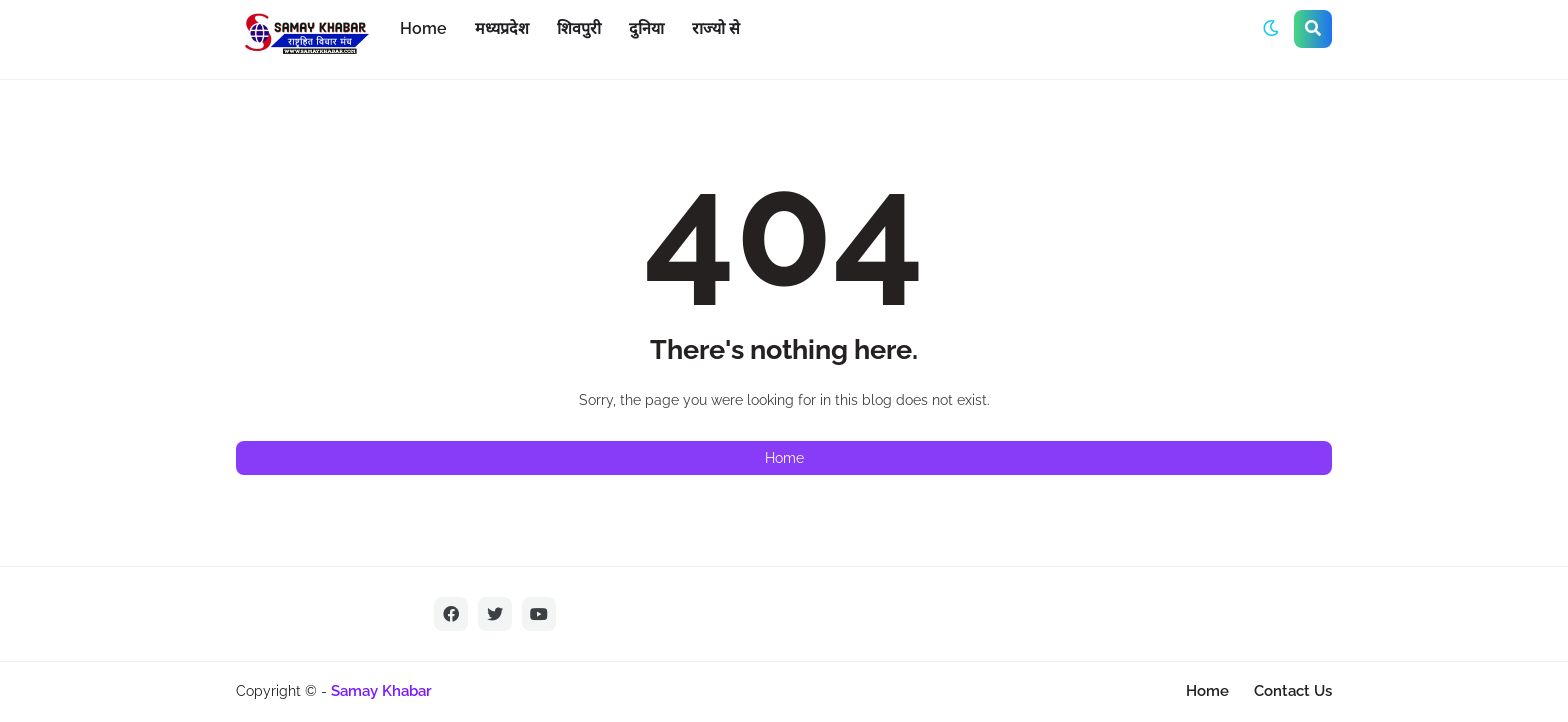 The image size is (1568, 722). Describe the element at coordinates (1293, 691) in the screenshot. I see `Contact Us` at that location.